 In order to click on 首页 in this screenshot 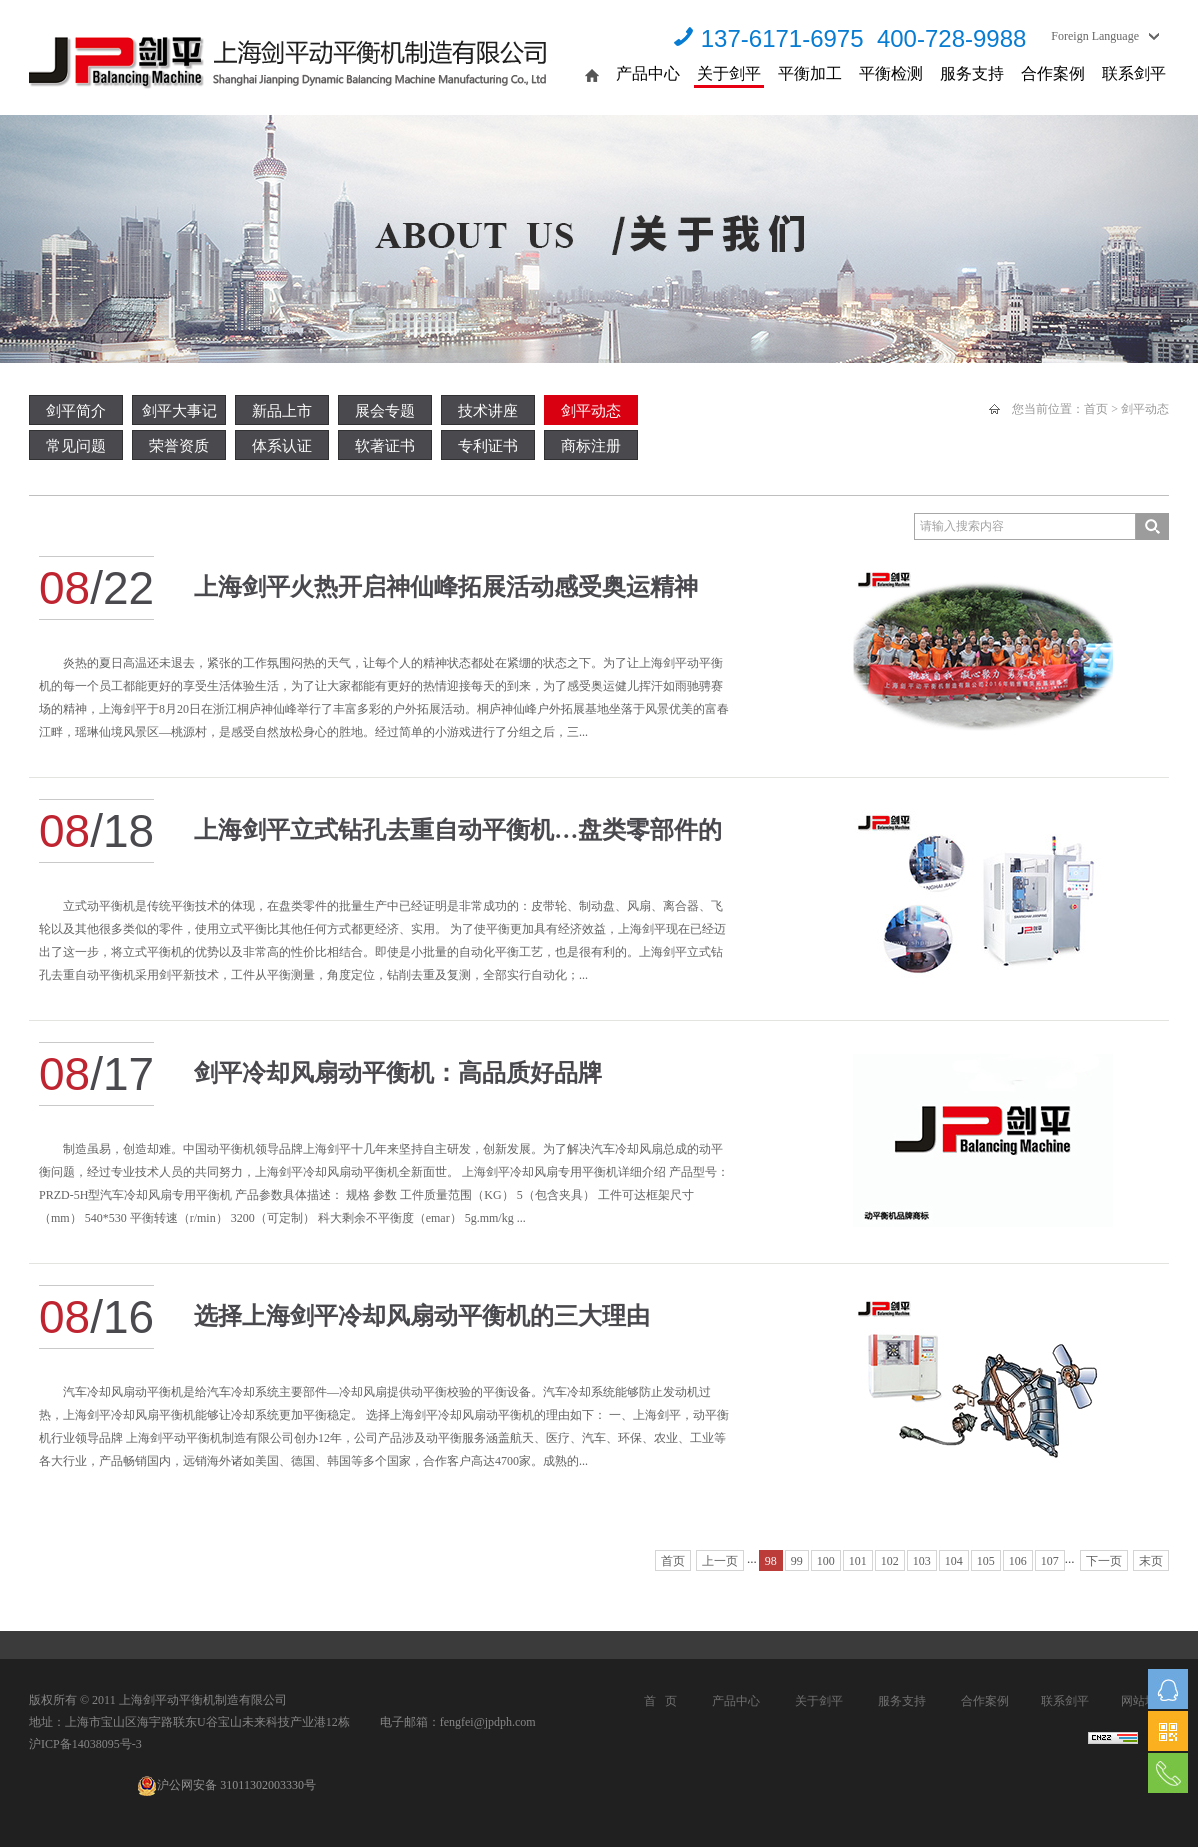, I will do `click(1096, 409)`.